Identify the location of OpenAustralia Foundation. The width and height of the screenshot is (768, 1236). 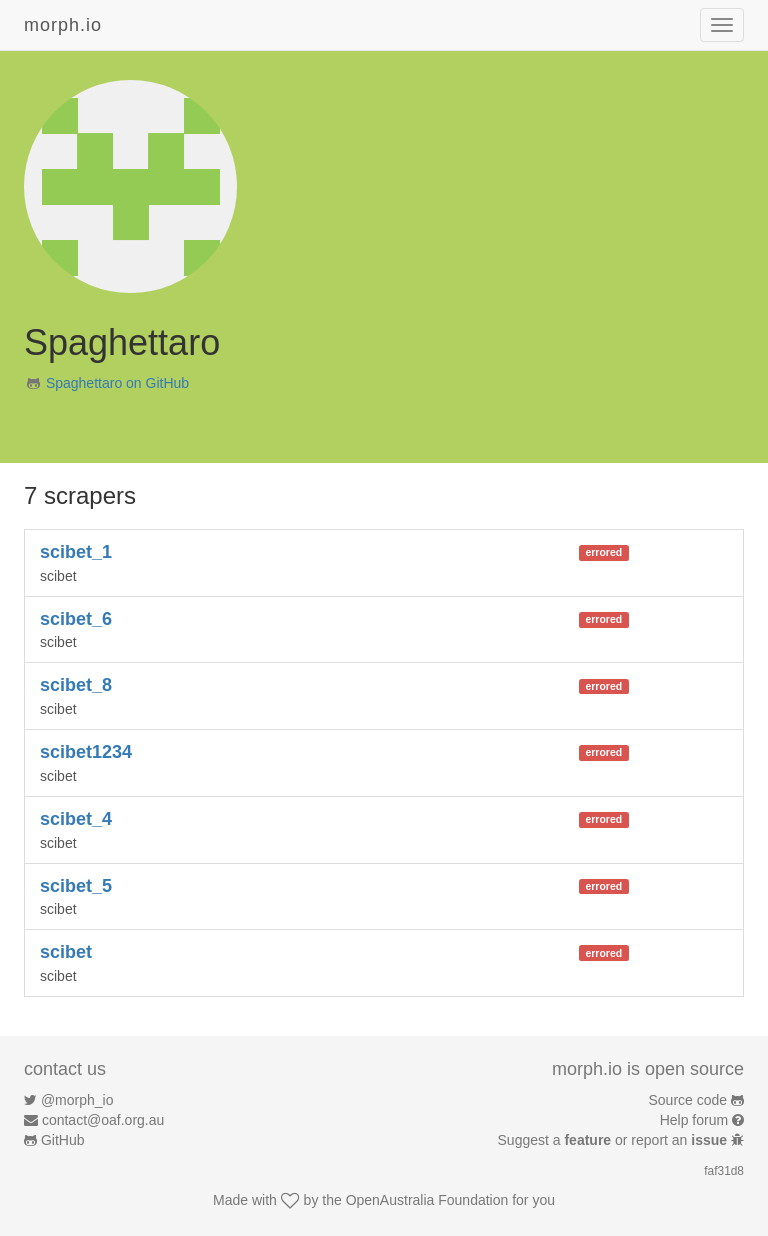
(427, 1200).